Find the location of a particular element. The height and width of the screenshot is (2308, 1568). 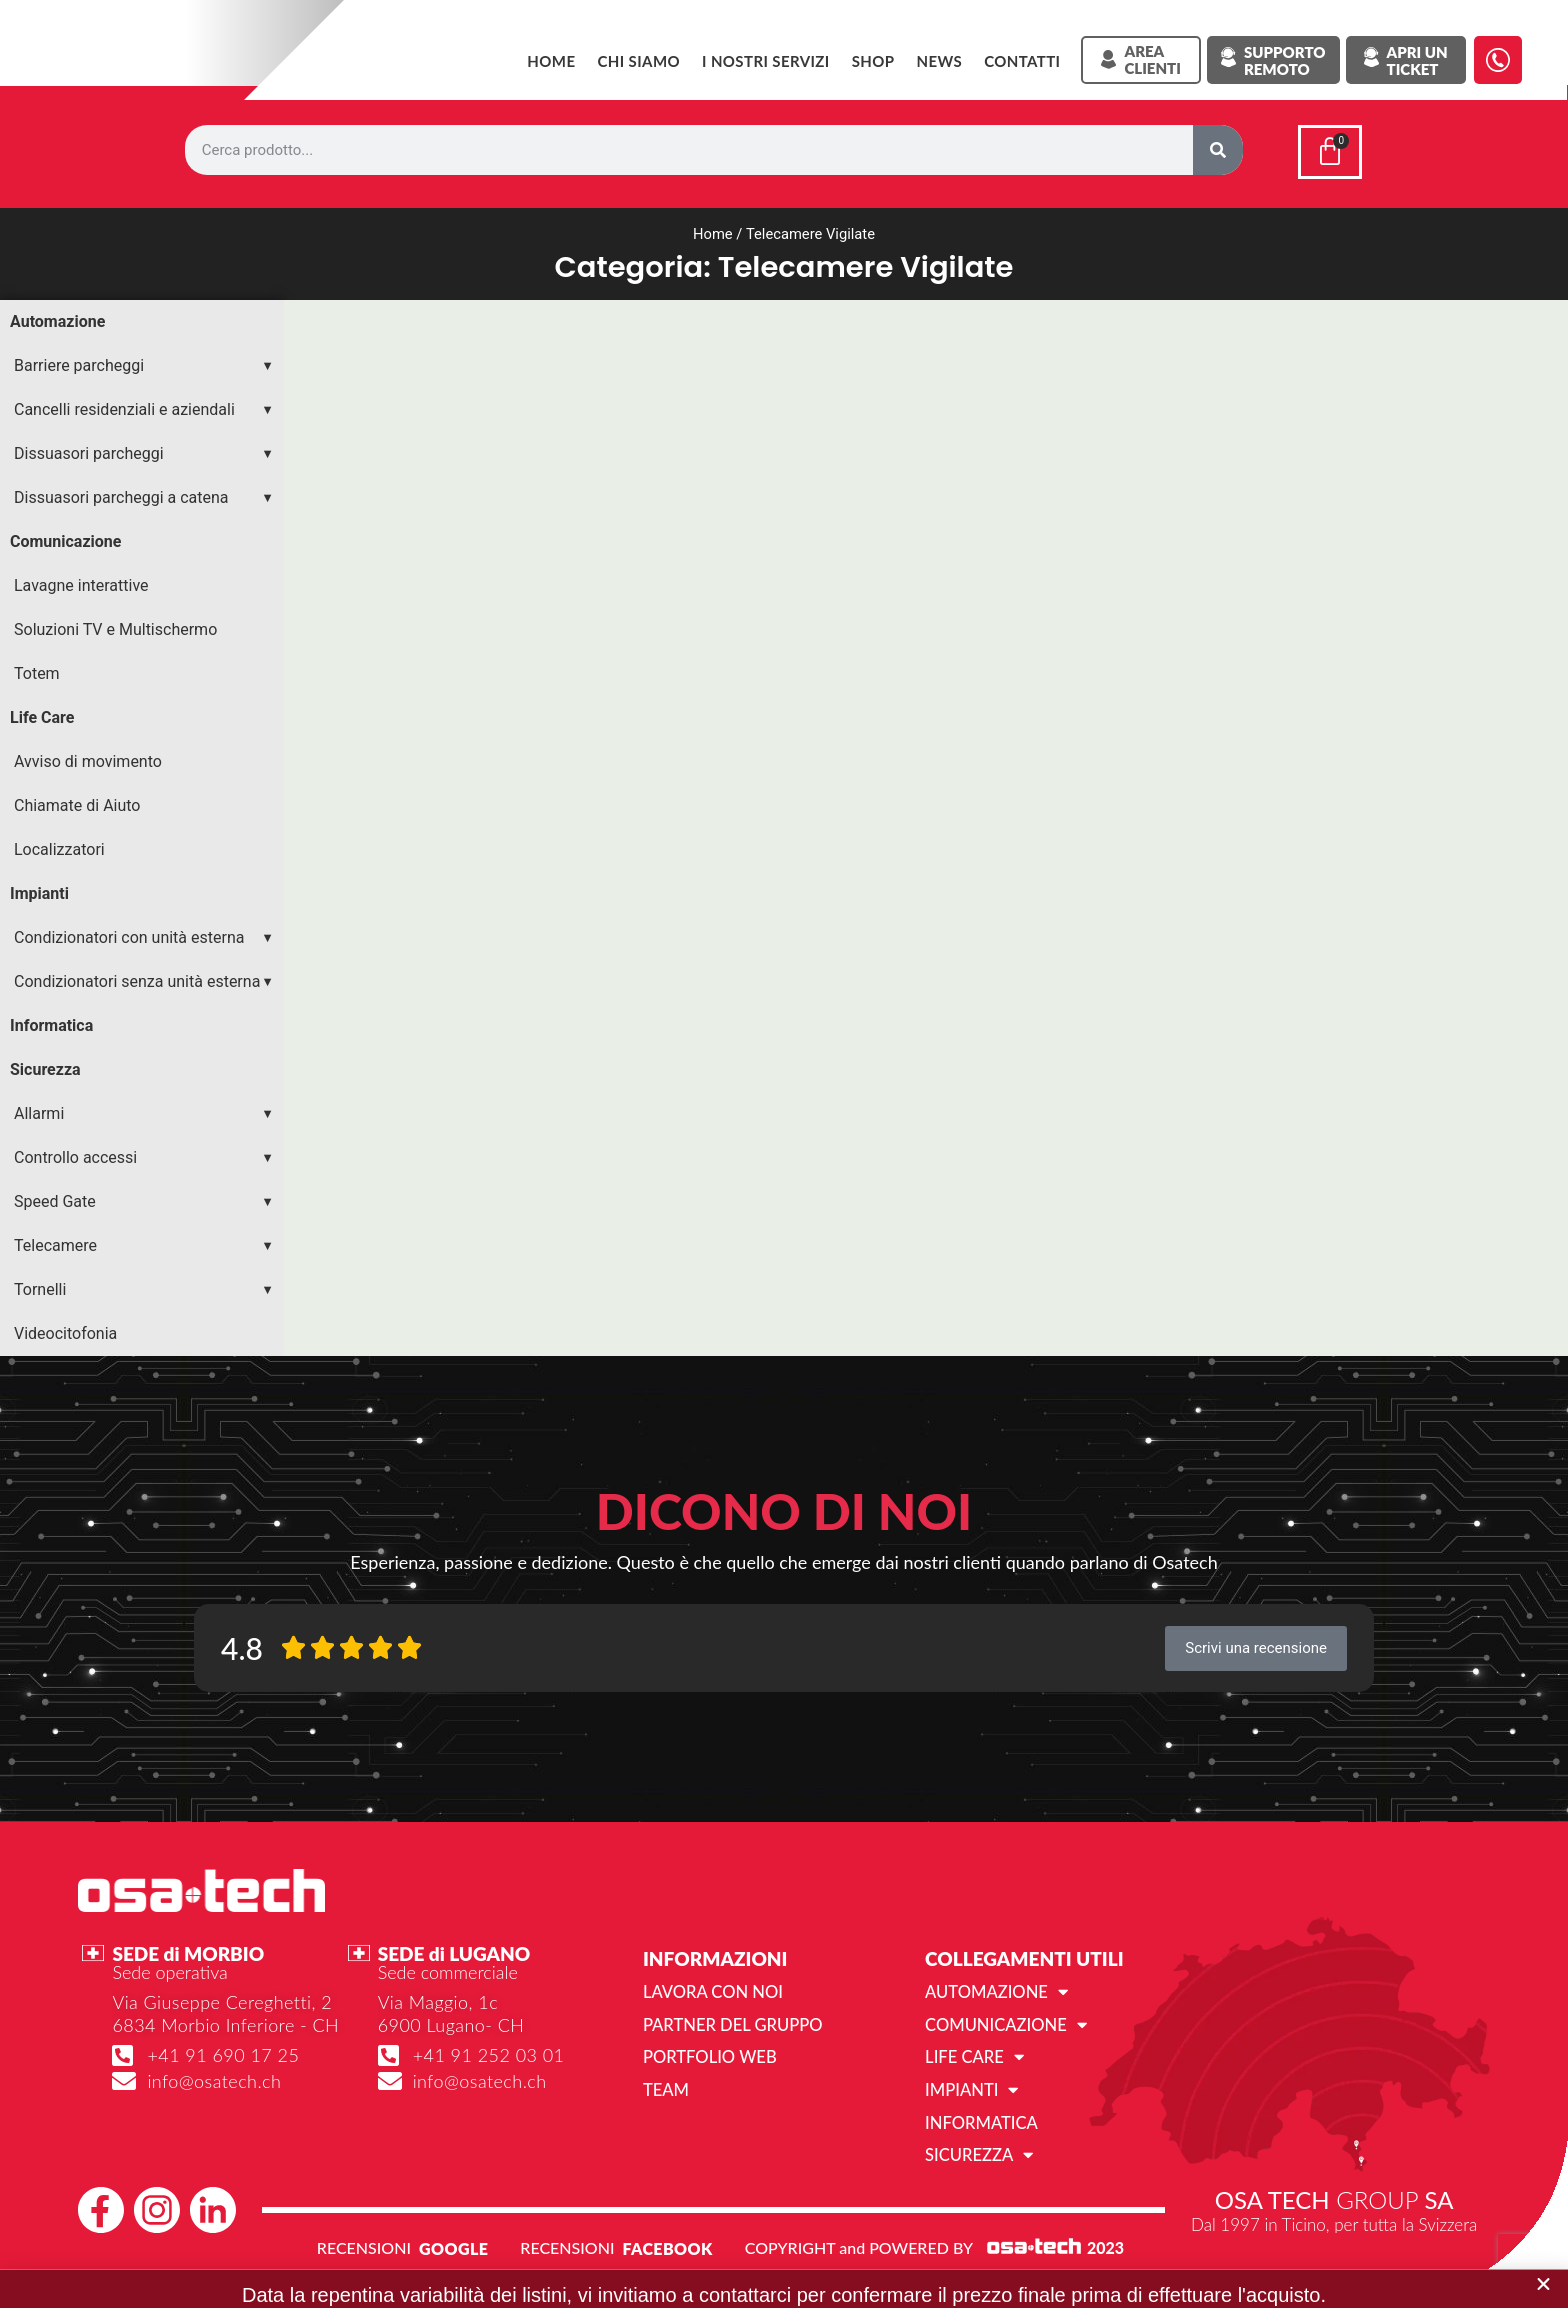

Dissuasori parcheggi is located at coordinates (89, 449).